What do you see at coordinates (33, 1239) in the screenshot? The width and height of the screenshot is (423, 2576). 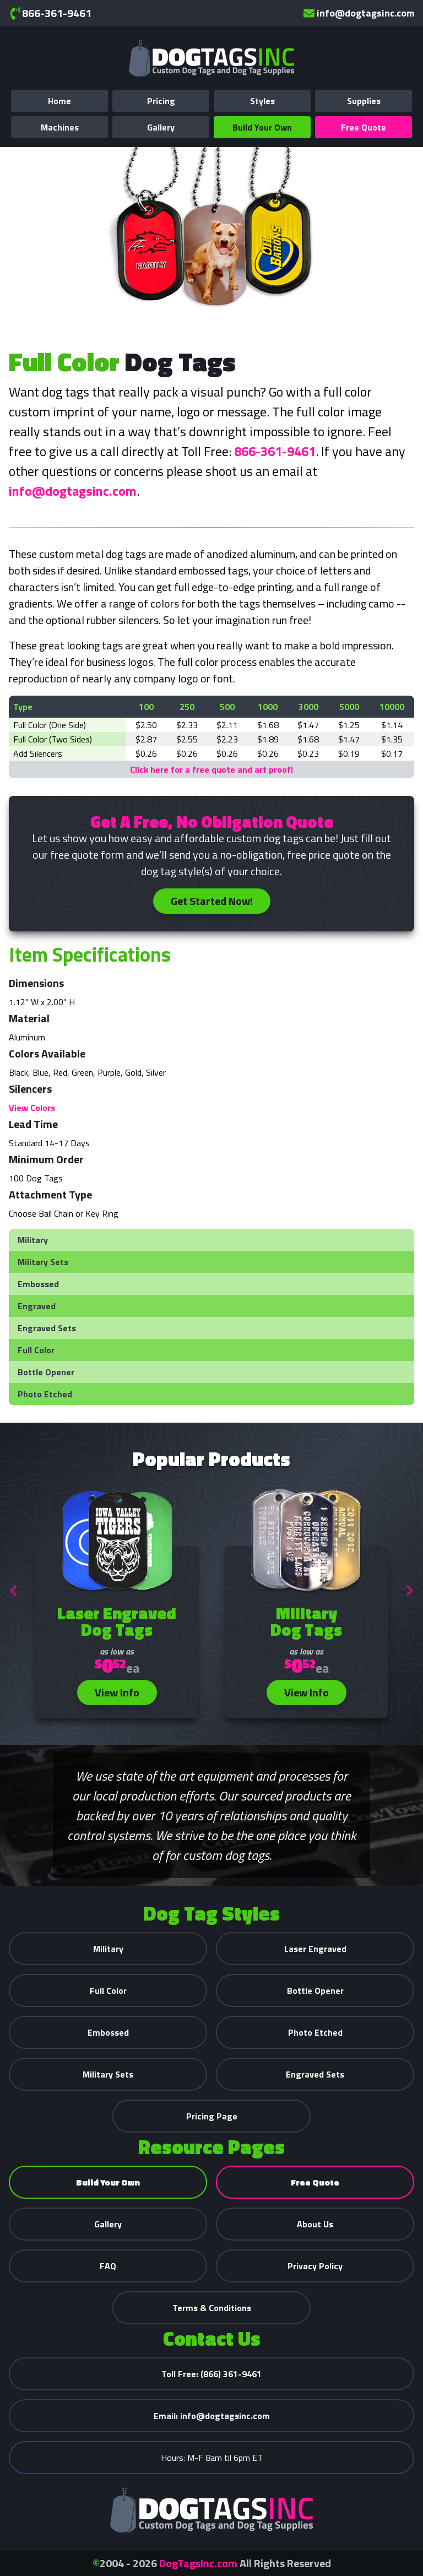 I see `Military` at bounding box center [33, 1239].